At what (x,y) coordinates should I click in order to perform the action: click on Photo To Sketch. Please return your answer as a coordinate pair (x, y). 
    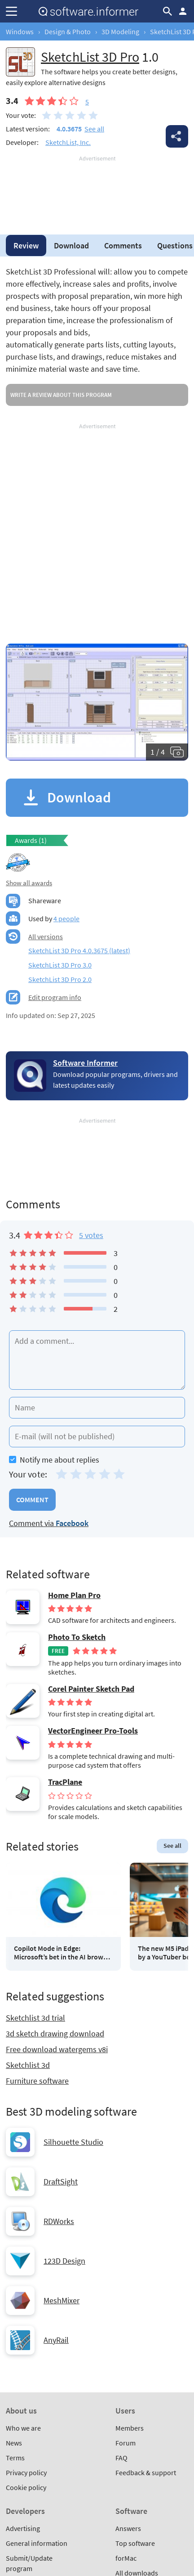
    Looking at the image, I should click on (77, 1637).